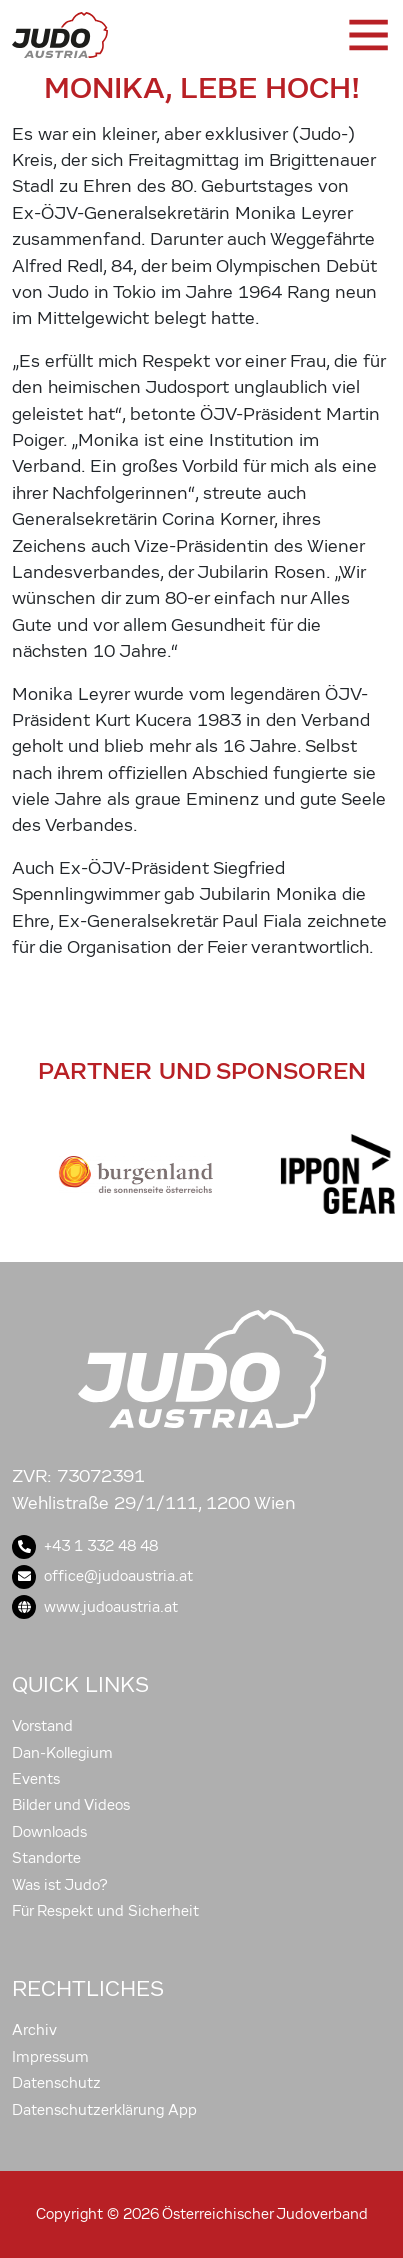 Image resolution: width=403 pixels, height=2258 pixels. I want to click on Datenschutz, so click(56, 2083).